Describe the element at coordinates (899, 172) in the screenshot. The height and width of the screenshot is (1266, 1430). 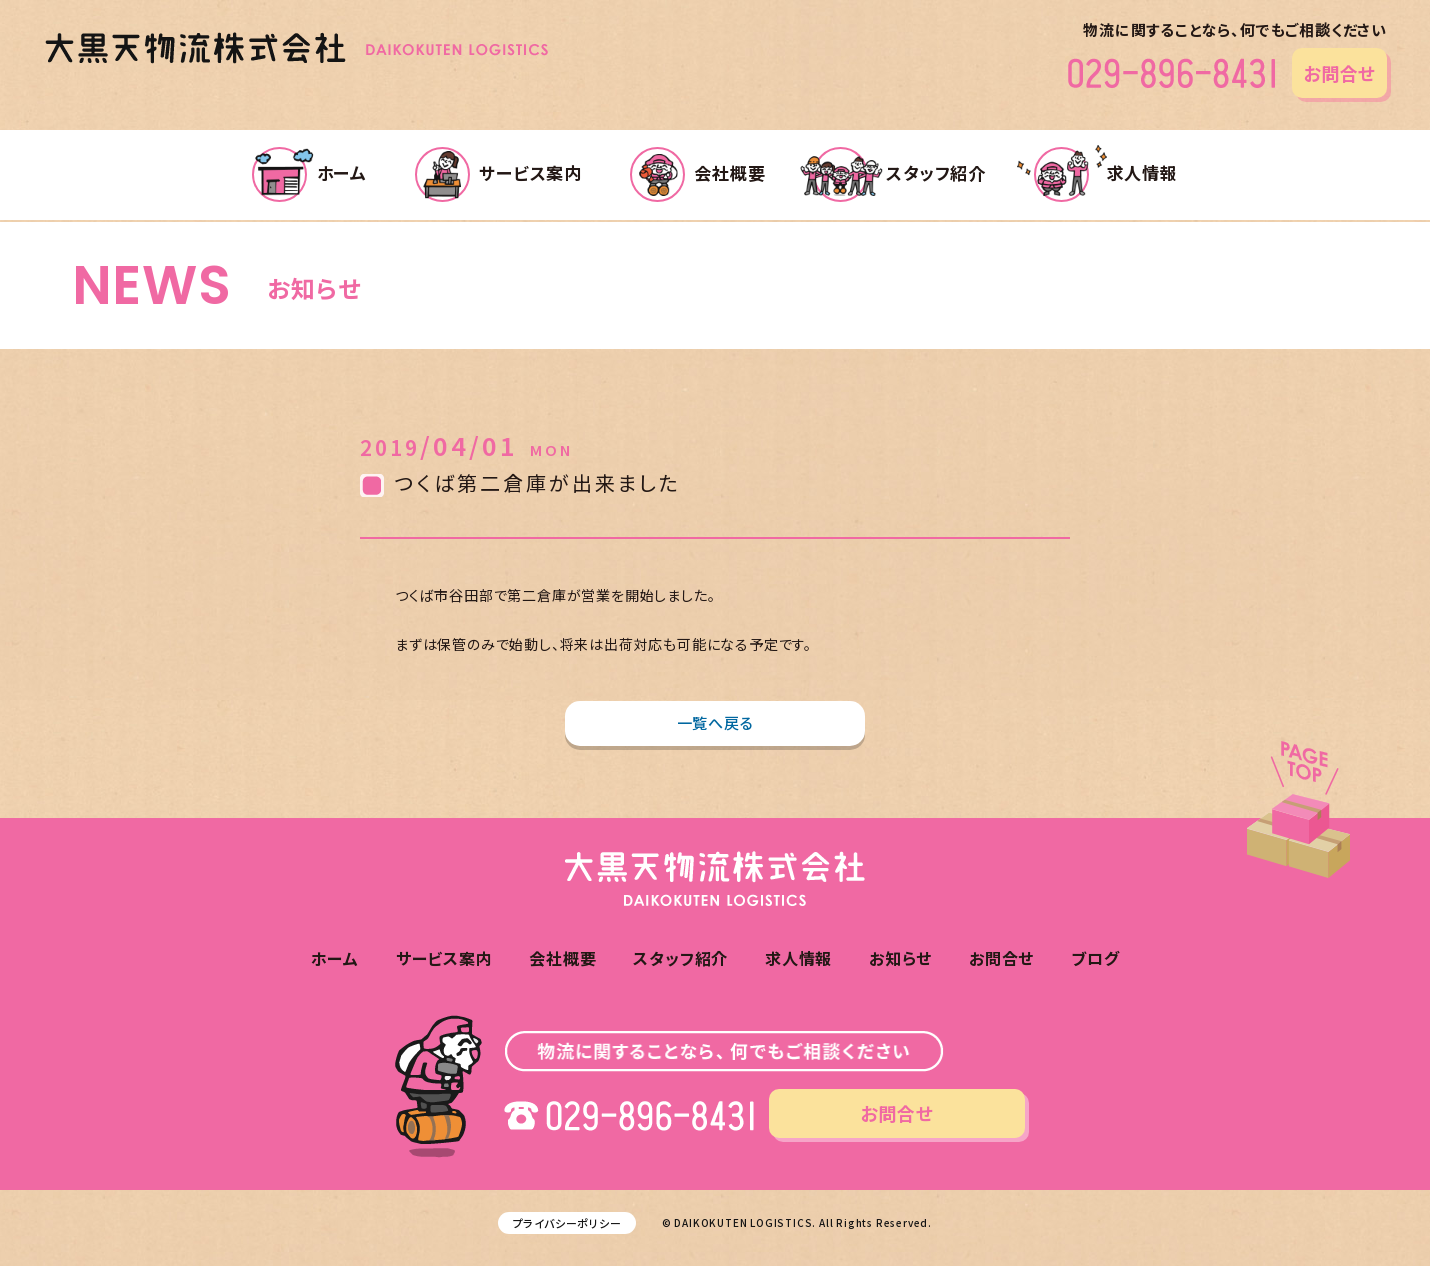
I see `スタッフ紹介` at that location.